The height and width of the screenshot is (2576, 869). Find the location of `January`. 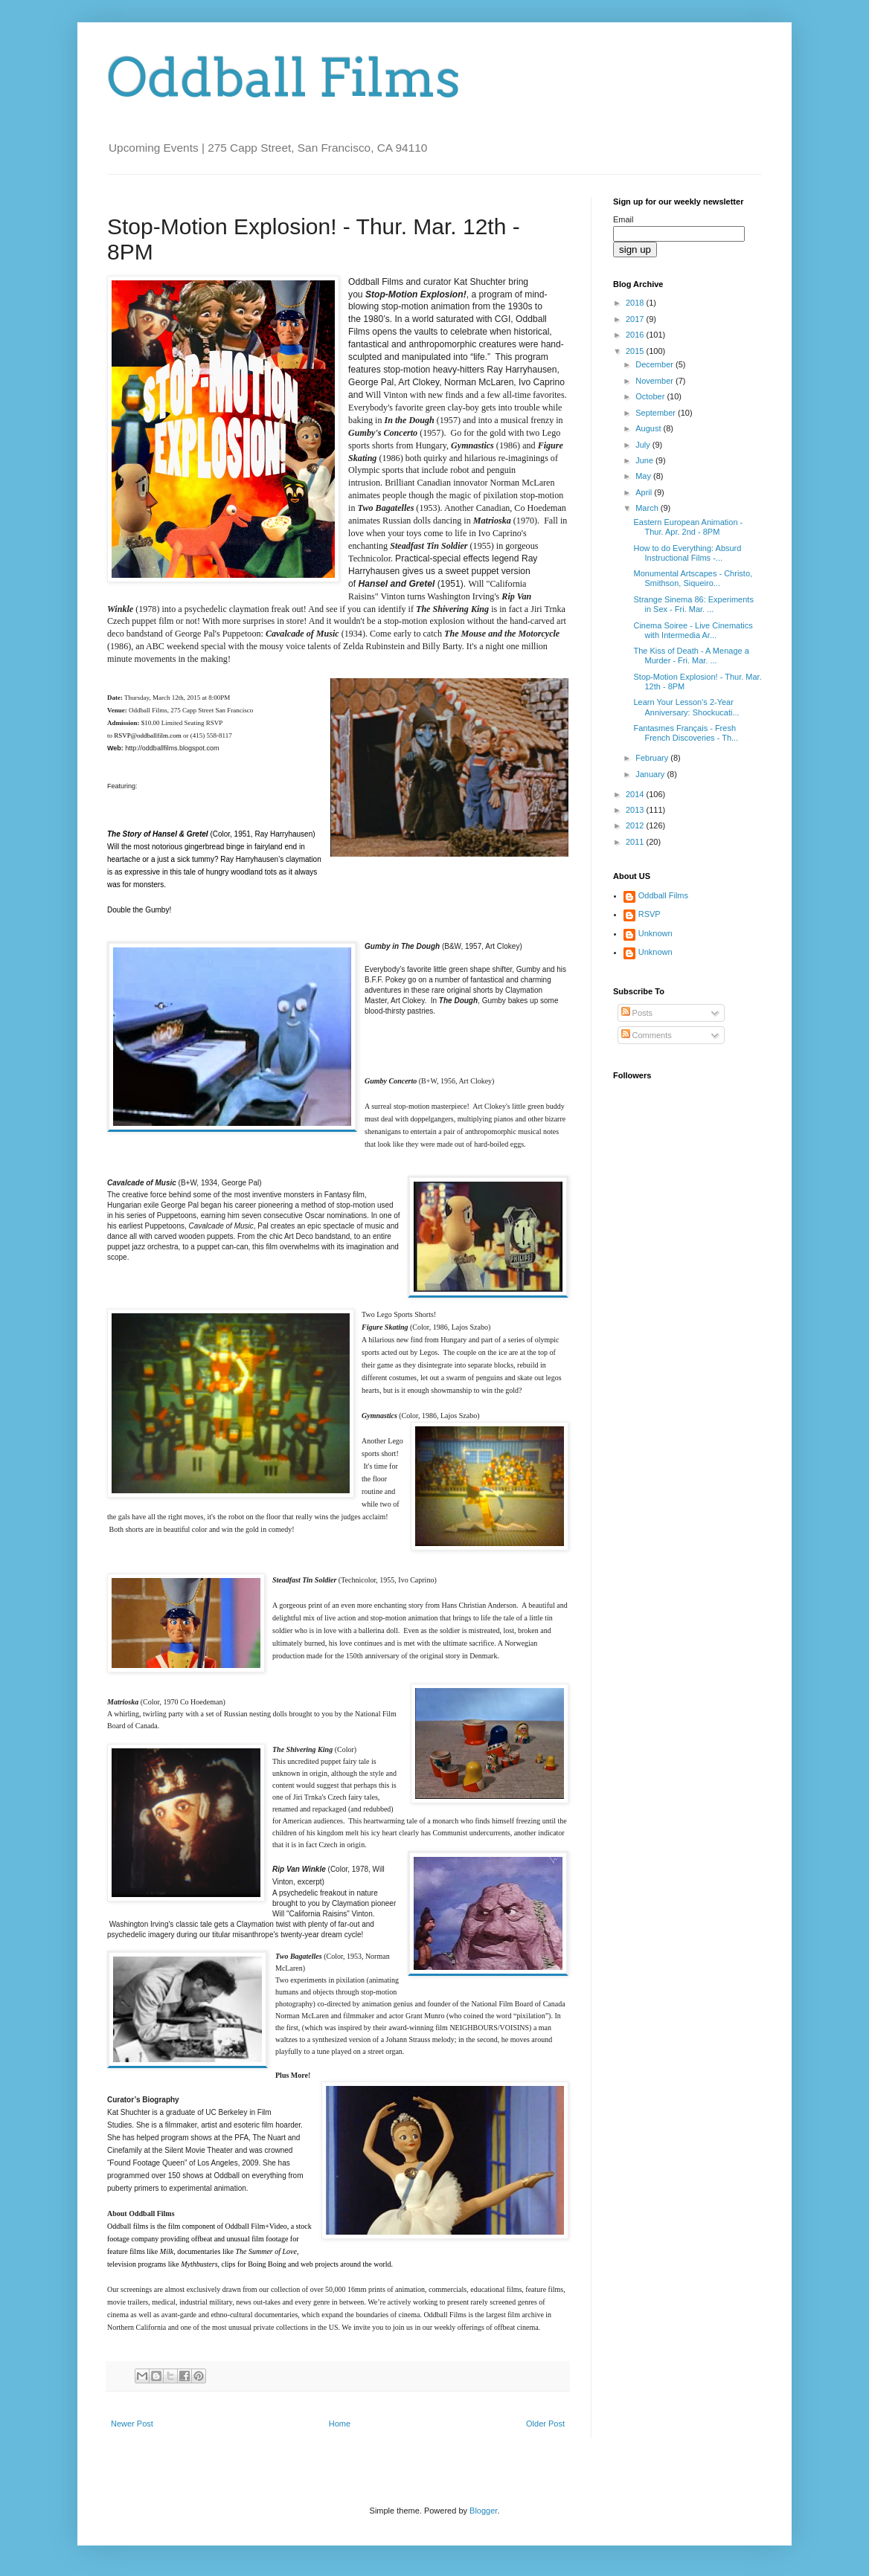

January is located at coordinates (651, 774).